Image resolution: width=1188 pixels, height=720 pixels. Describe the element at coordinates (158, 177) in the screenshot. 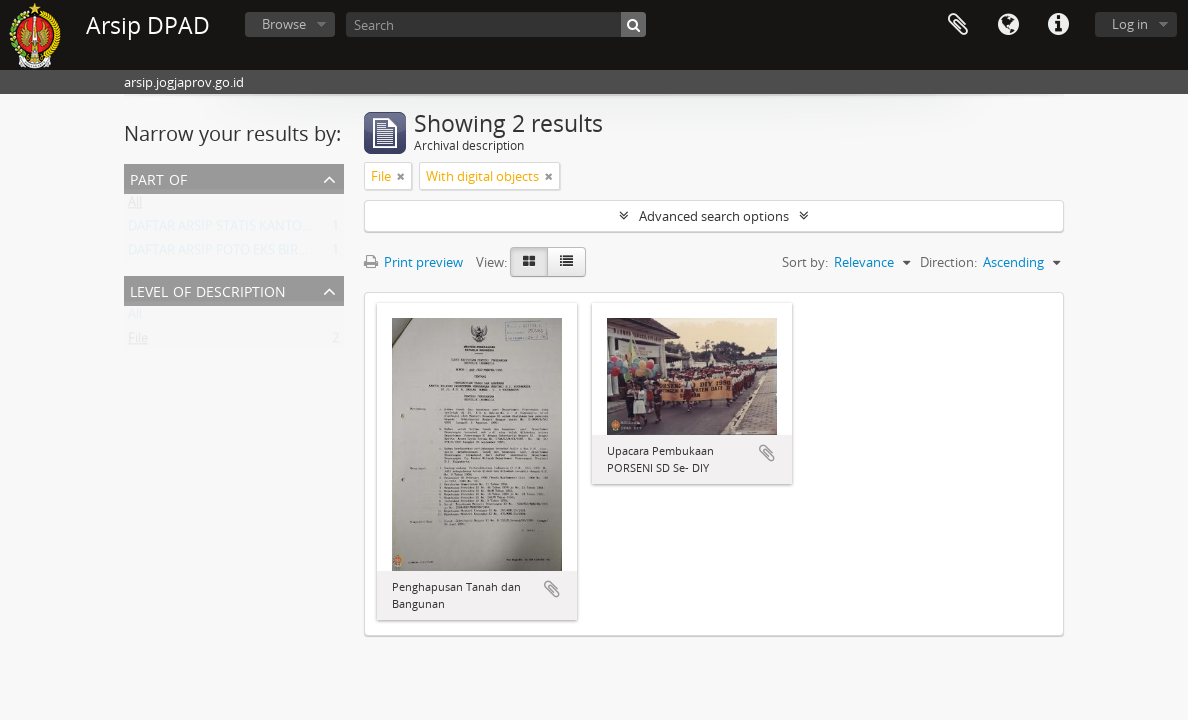

I see `Part of` at that location.